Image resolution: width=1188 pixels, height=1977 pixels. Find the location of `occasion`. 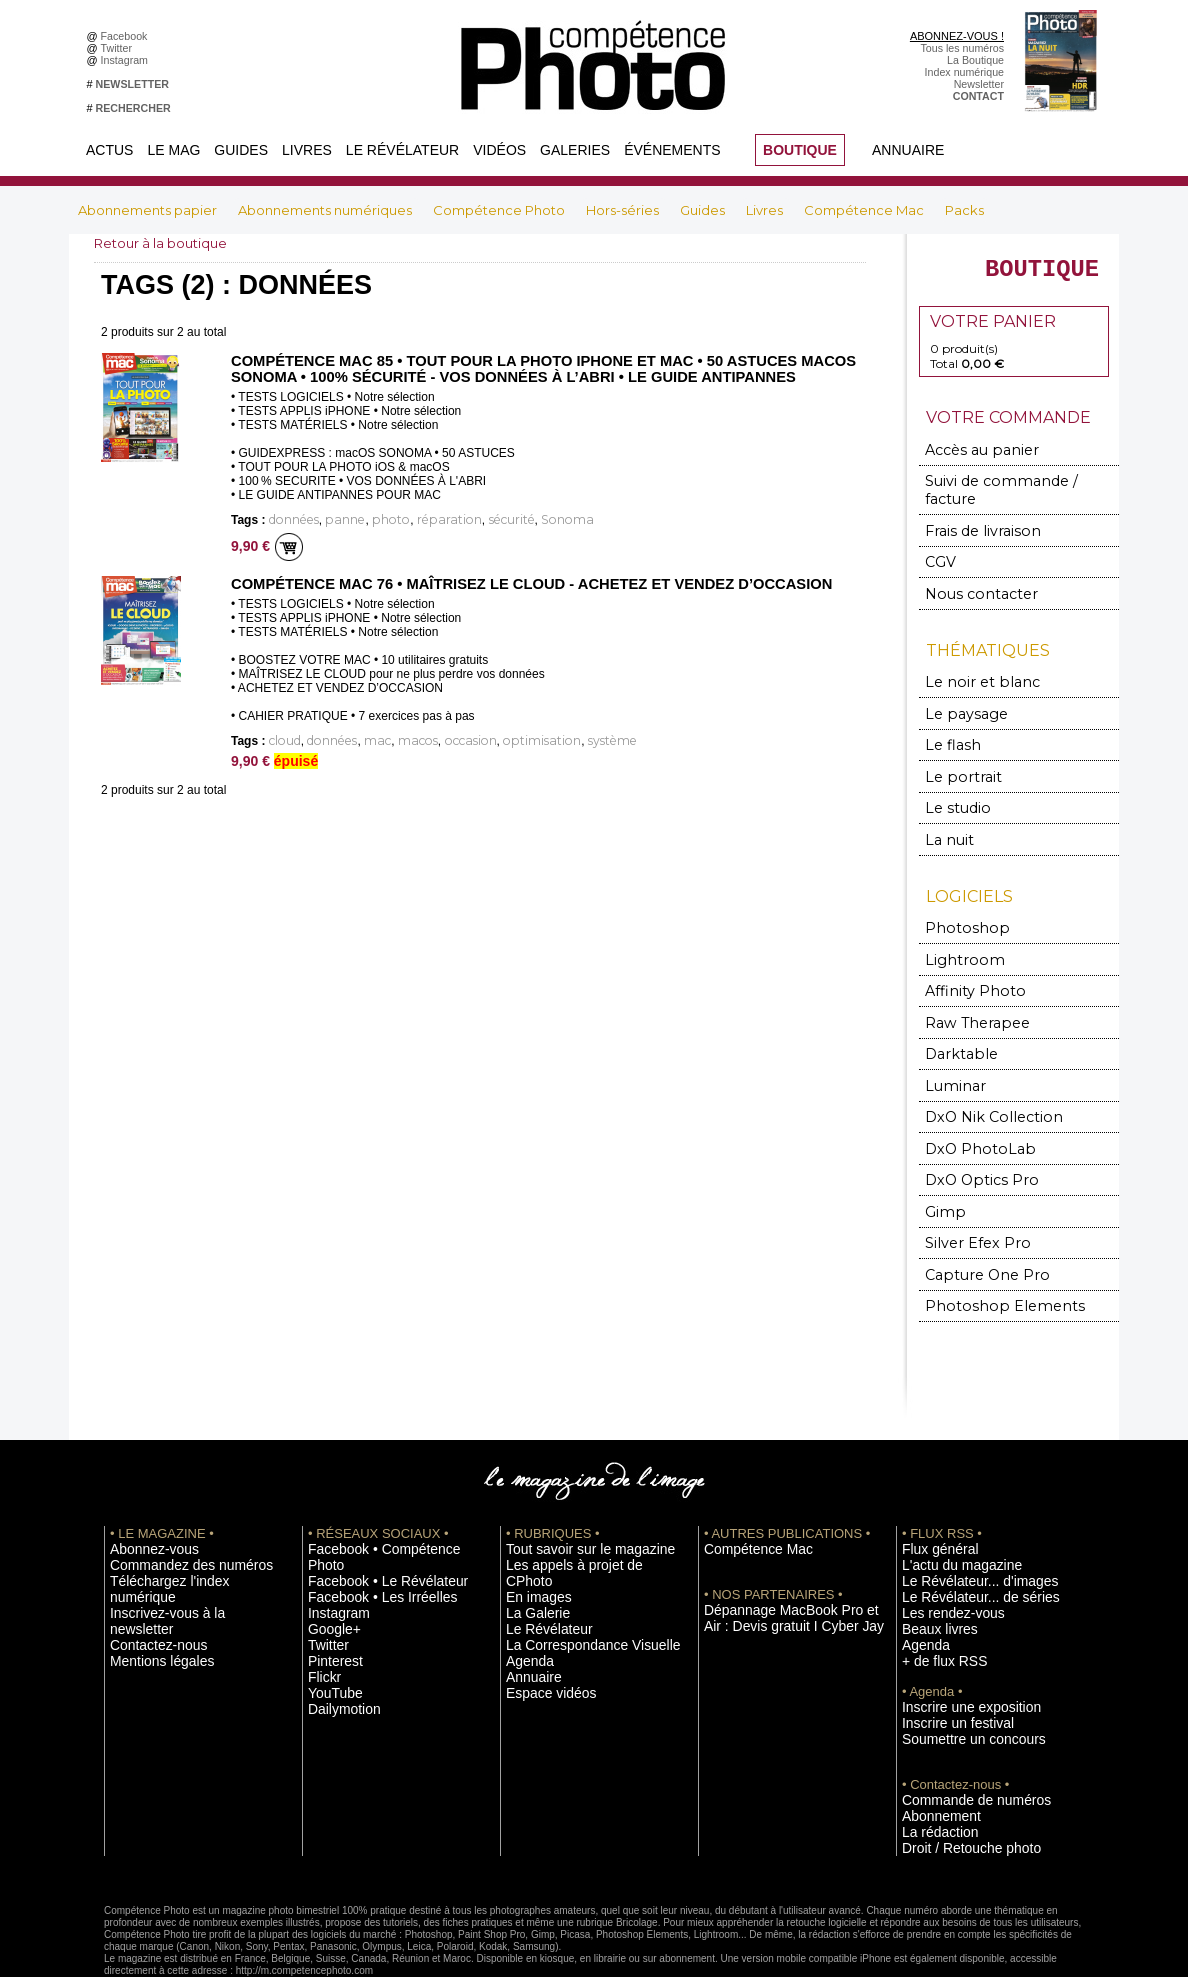

occasion is located at coordinates (440, 739).